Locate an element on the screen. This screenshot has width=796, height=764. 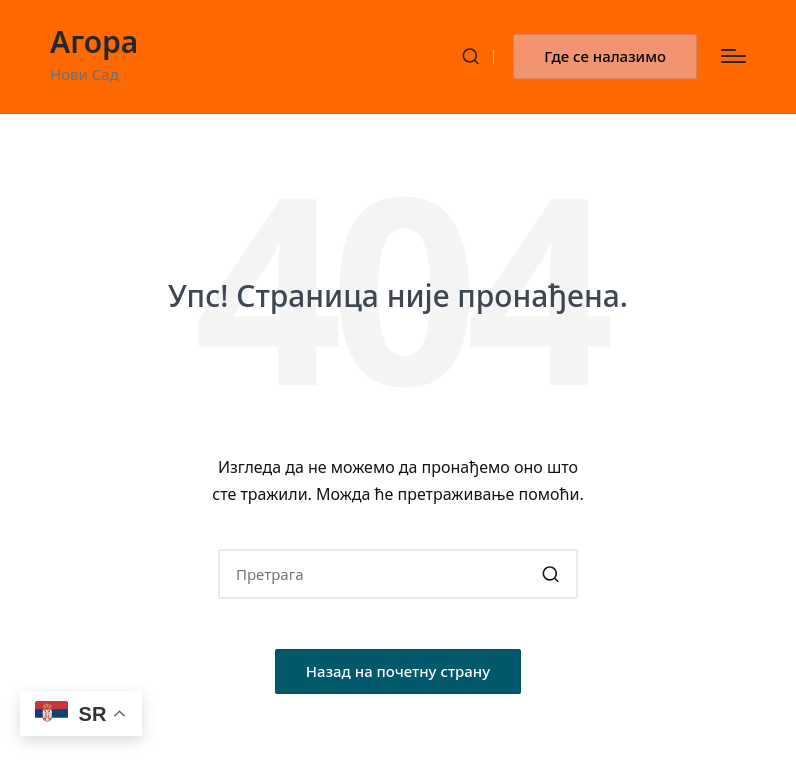
Агора is located at coordinates (94, 41).